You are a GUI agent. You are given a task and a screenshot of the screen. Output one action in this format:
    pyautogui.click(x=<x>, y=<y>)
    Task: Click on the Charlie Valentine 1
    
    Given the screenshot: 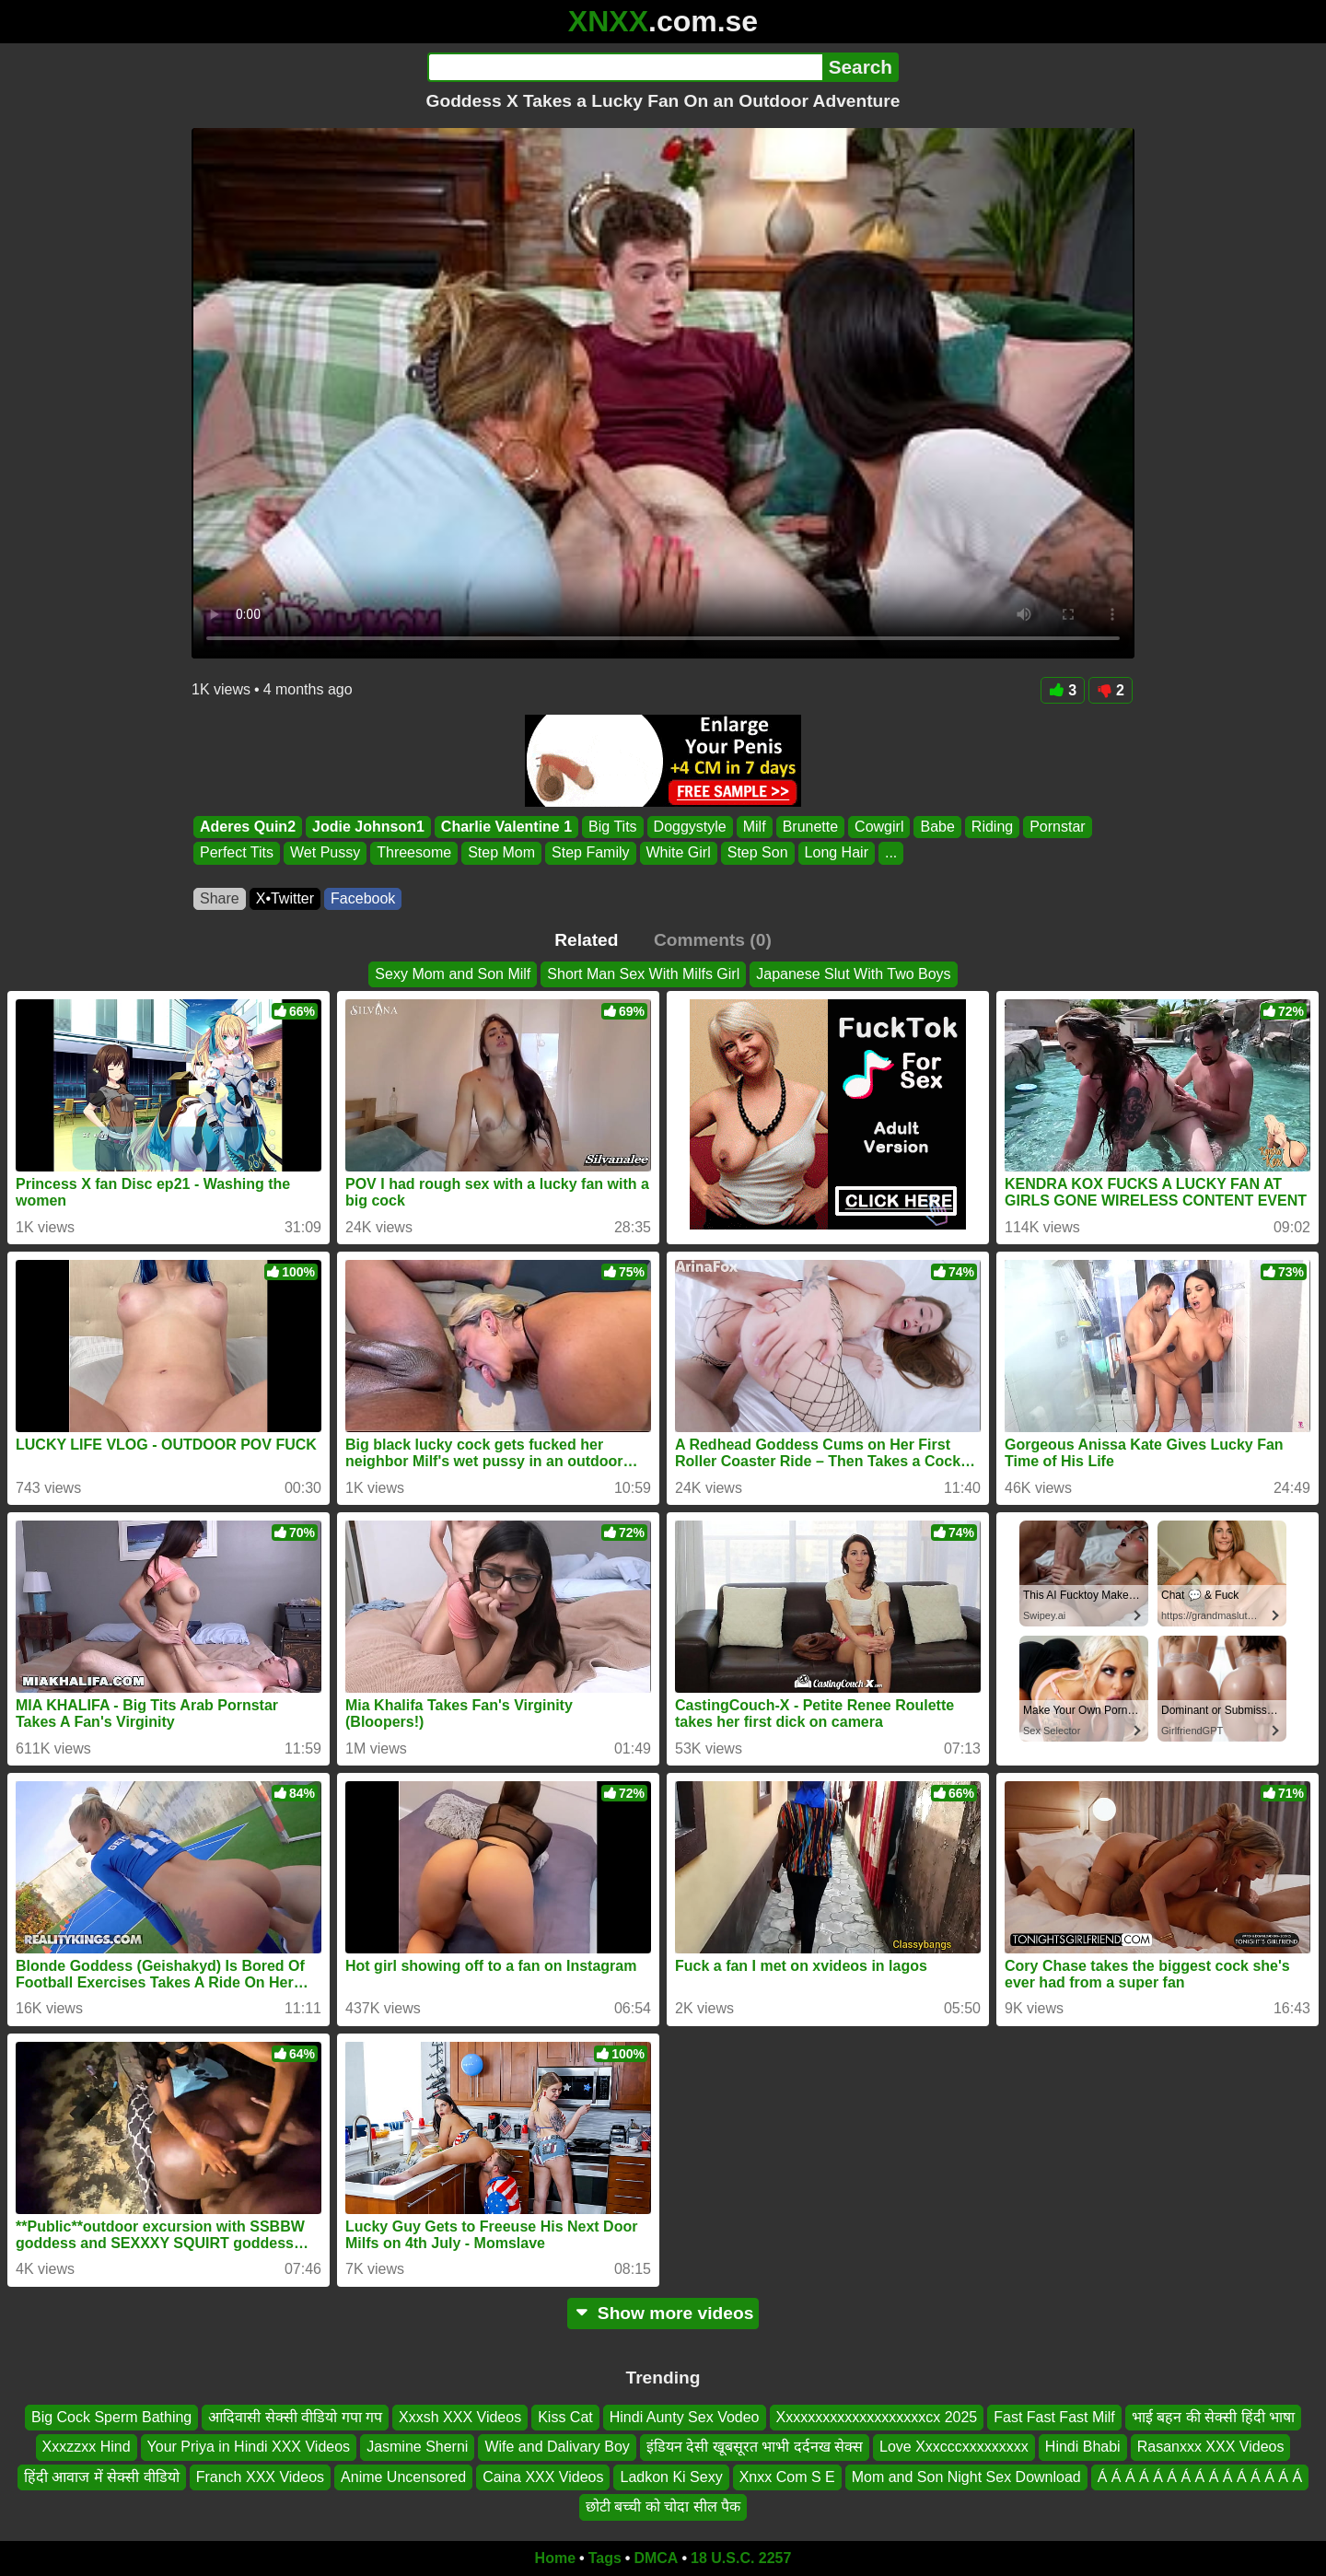 What is the action you would take?
    pyautogui.click(x=506, y=826)
    